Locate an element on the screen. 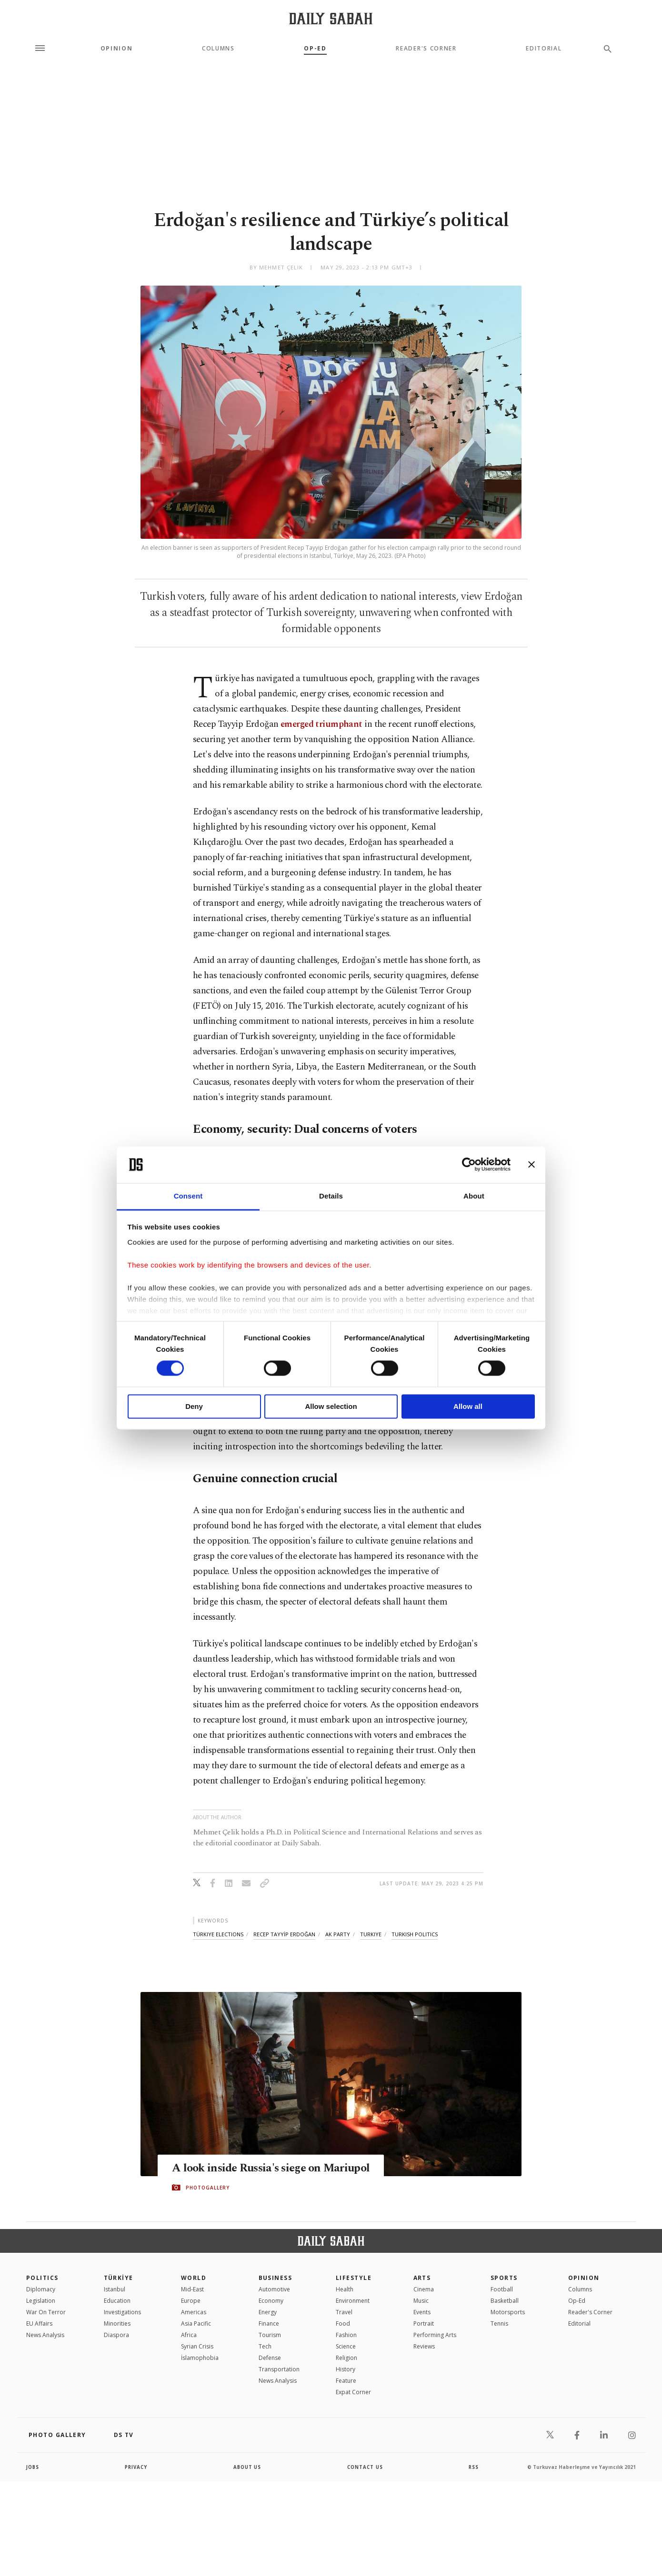 Image resolution: width=662 pixels, height=2576 pixels. Jobs is located at coordinates (33, 2467).